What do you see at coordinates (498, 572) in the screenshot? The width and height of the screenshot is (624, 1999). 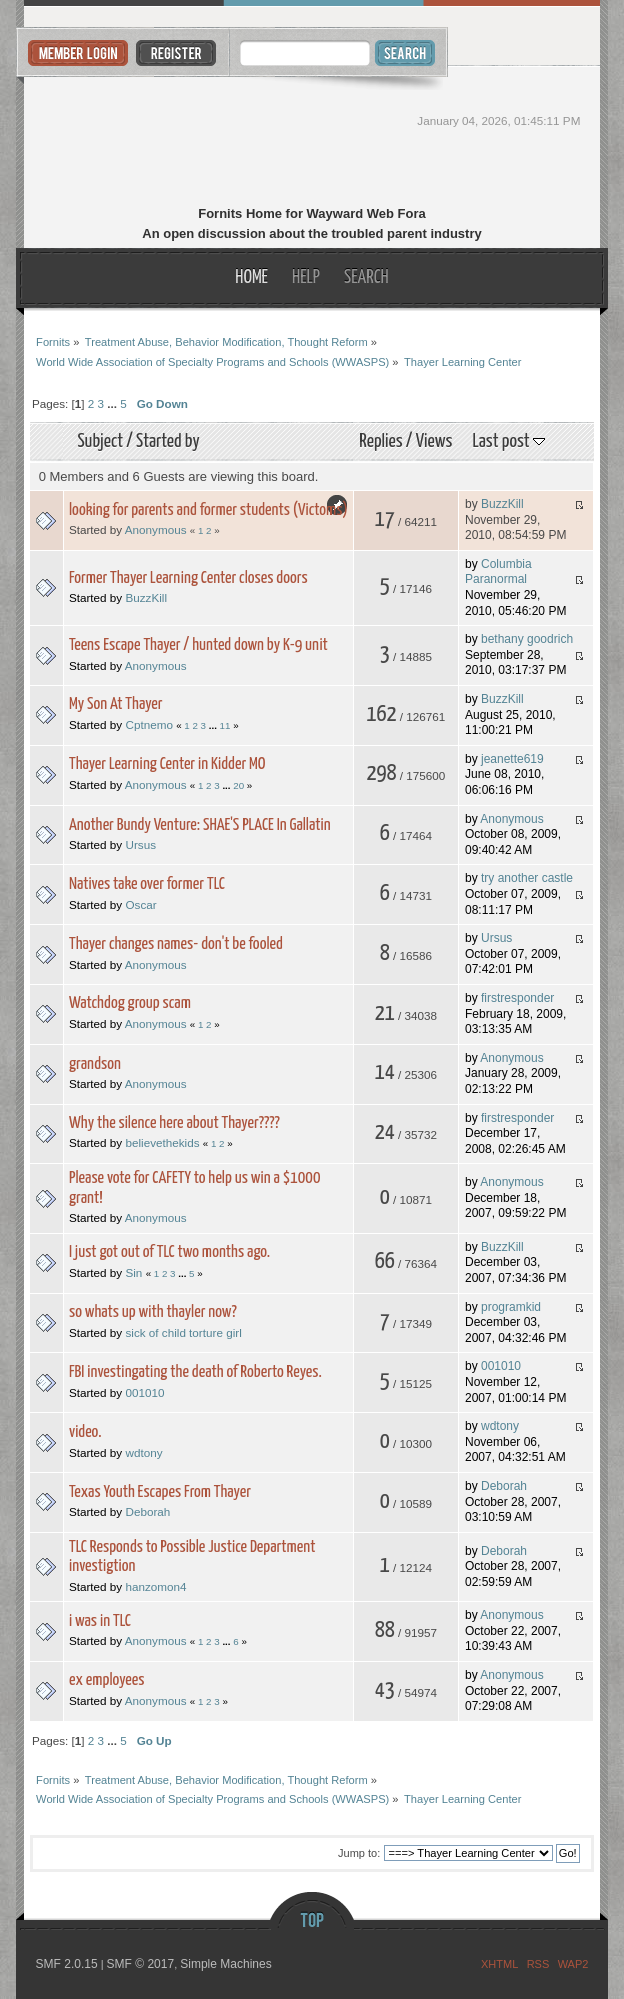 I see `Columbia Paranormal` at bounding box center [498, 572].